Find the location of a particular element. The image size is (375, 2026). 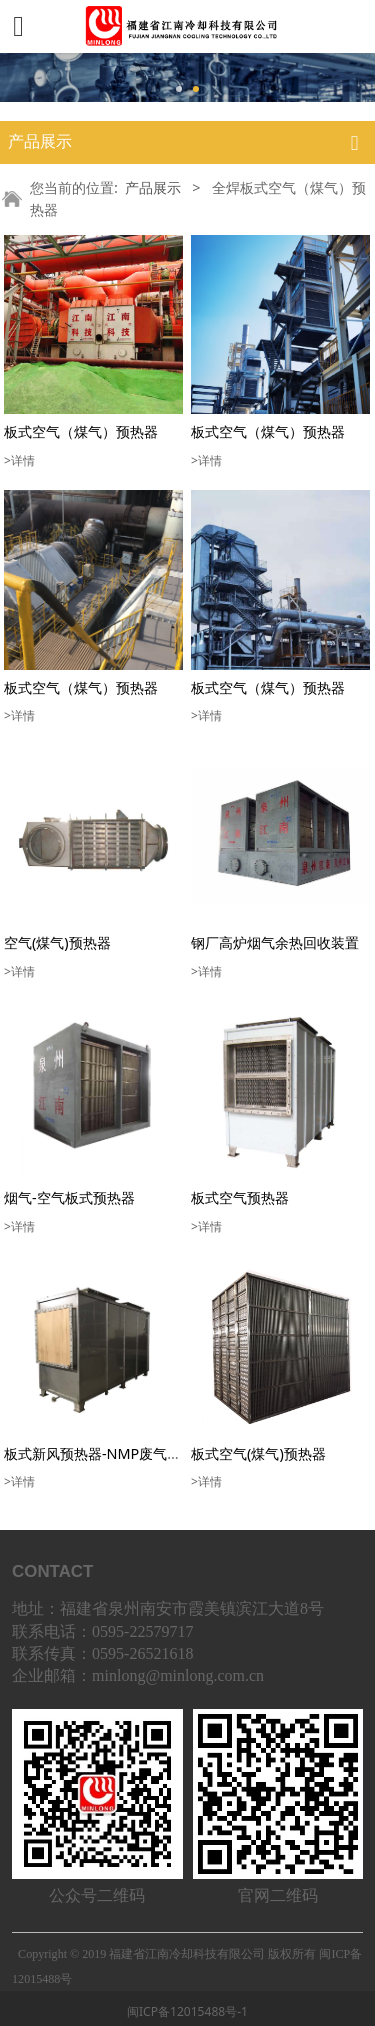

空气(煤气)预热器 is located at coordinates (57, 942).